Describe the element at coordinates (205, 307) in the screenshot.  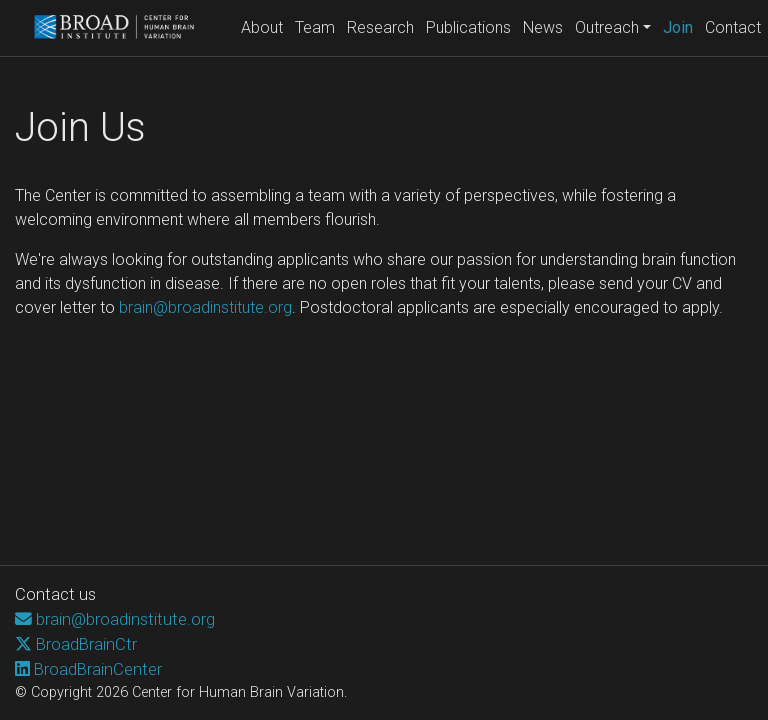
I see `brain@broadinstitute.org` at that location.